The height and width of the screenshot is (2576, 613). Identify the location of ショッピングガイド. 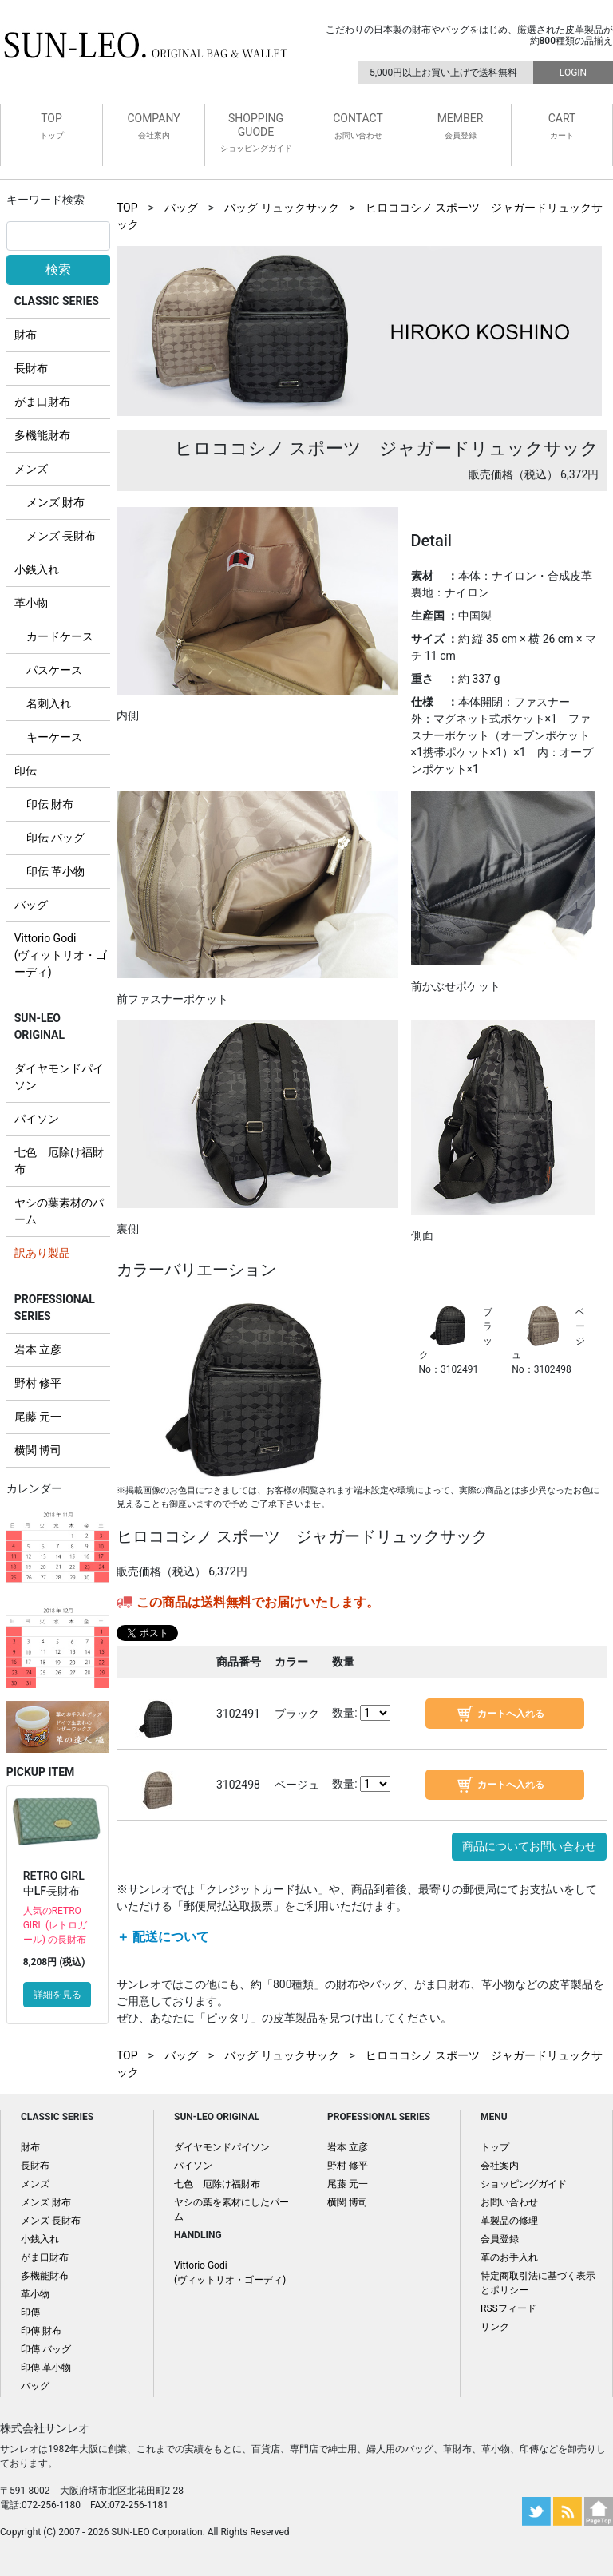
(524, 2184).